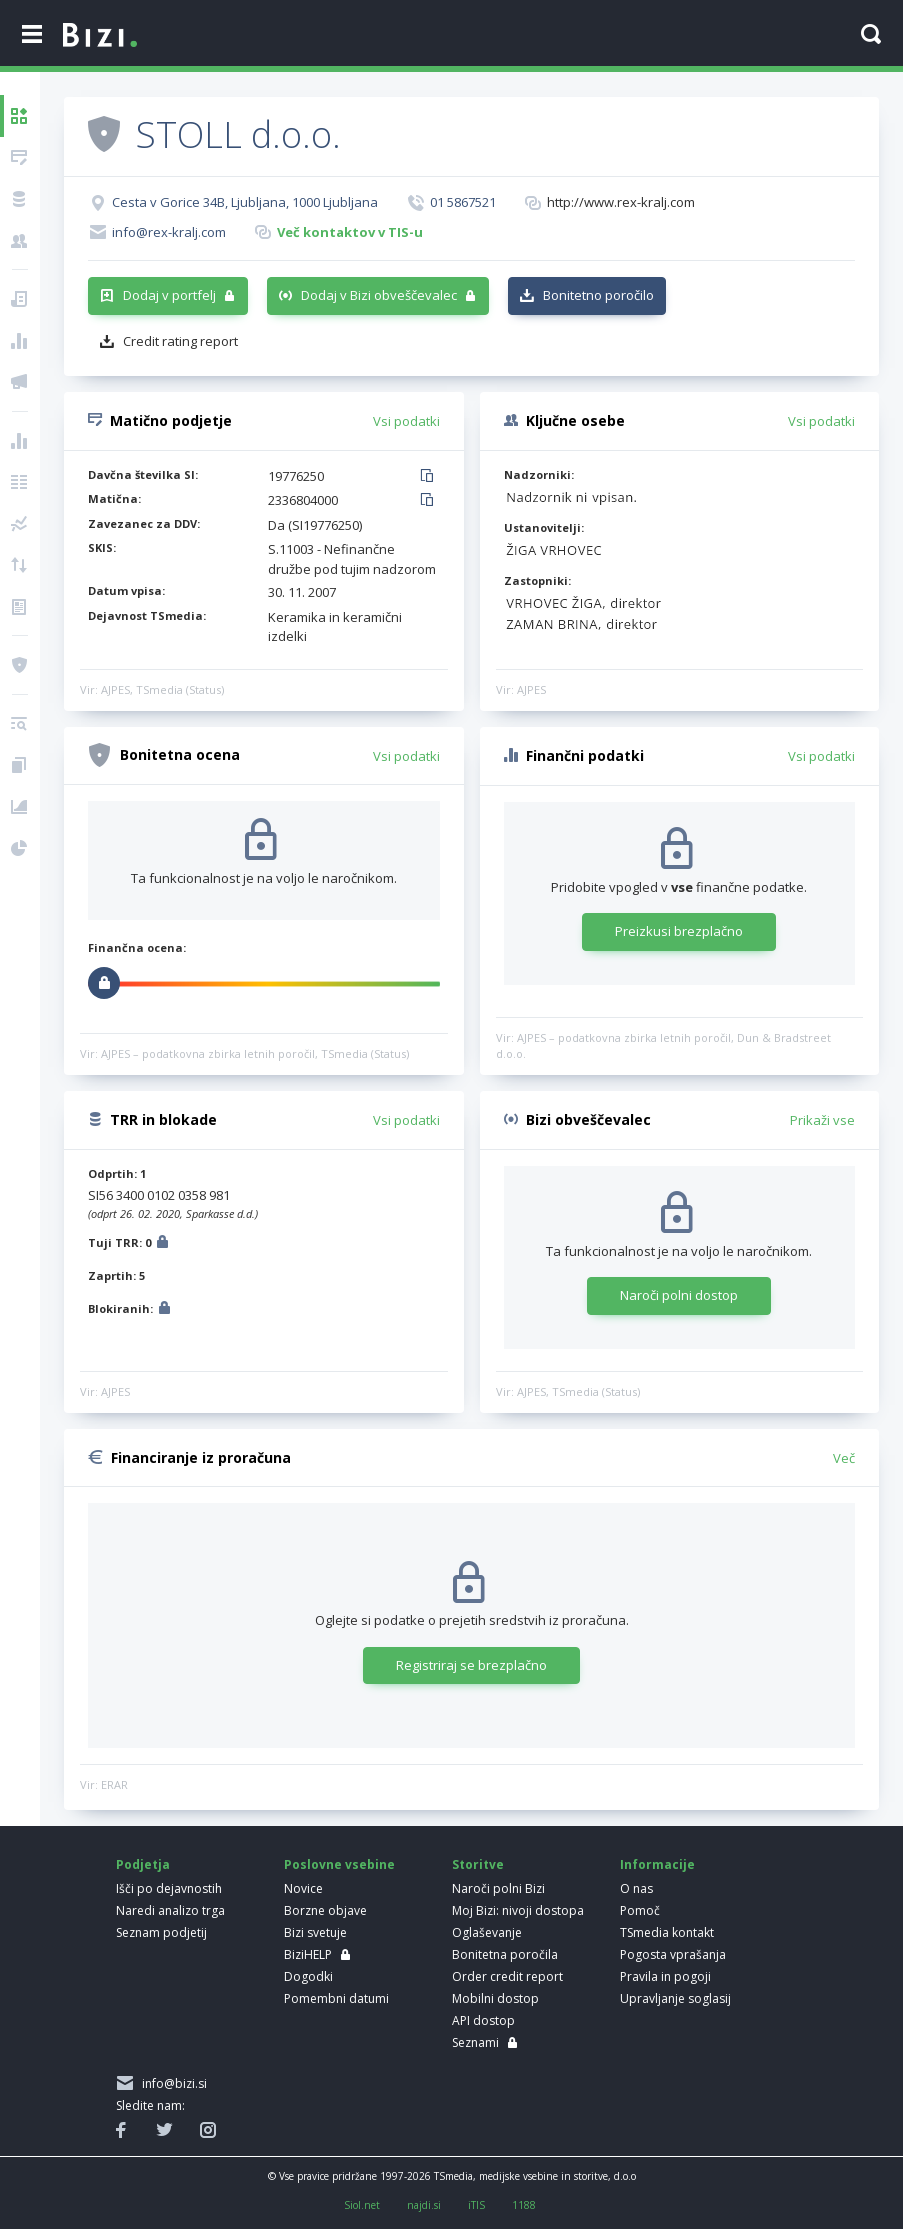  I want to click on Novice, so click(303, 1888).